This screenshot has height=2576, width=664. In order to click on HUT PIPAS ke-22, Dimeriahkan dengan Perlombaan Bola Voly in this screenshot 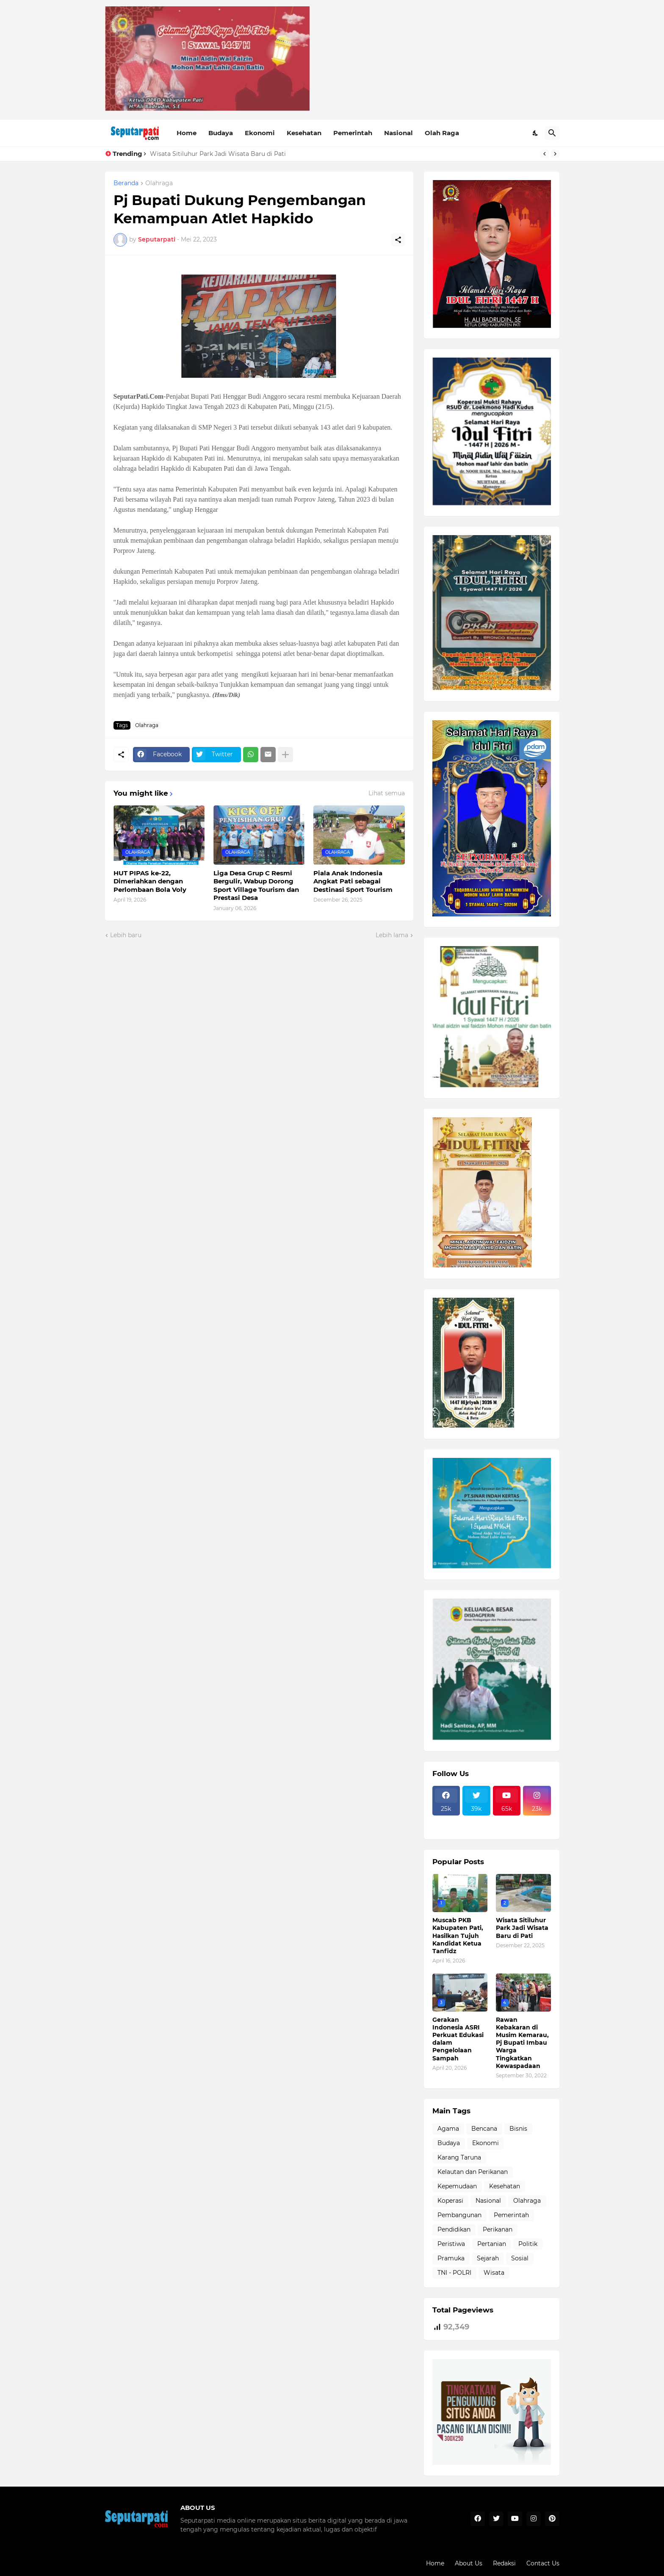, I will do `click(149, 881)`.